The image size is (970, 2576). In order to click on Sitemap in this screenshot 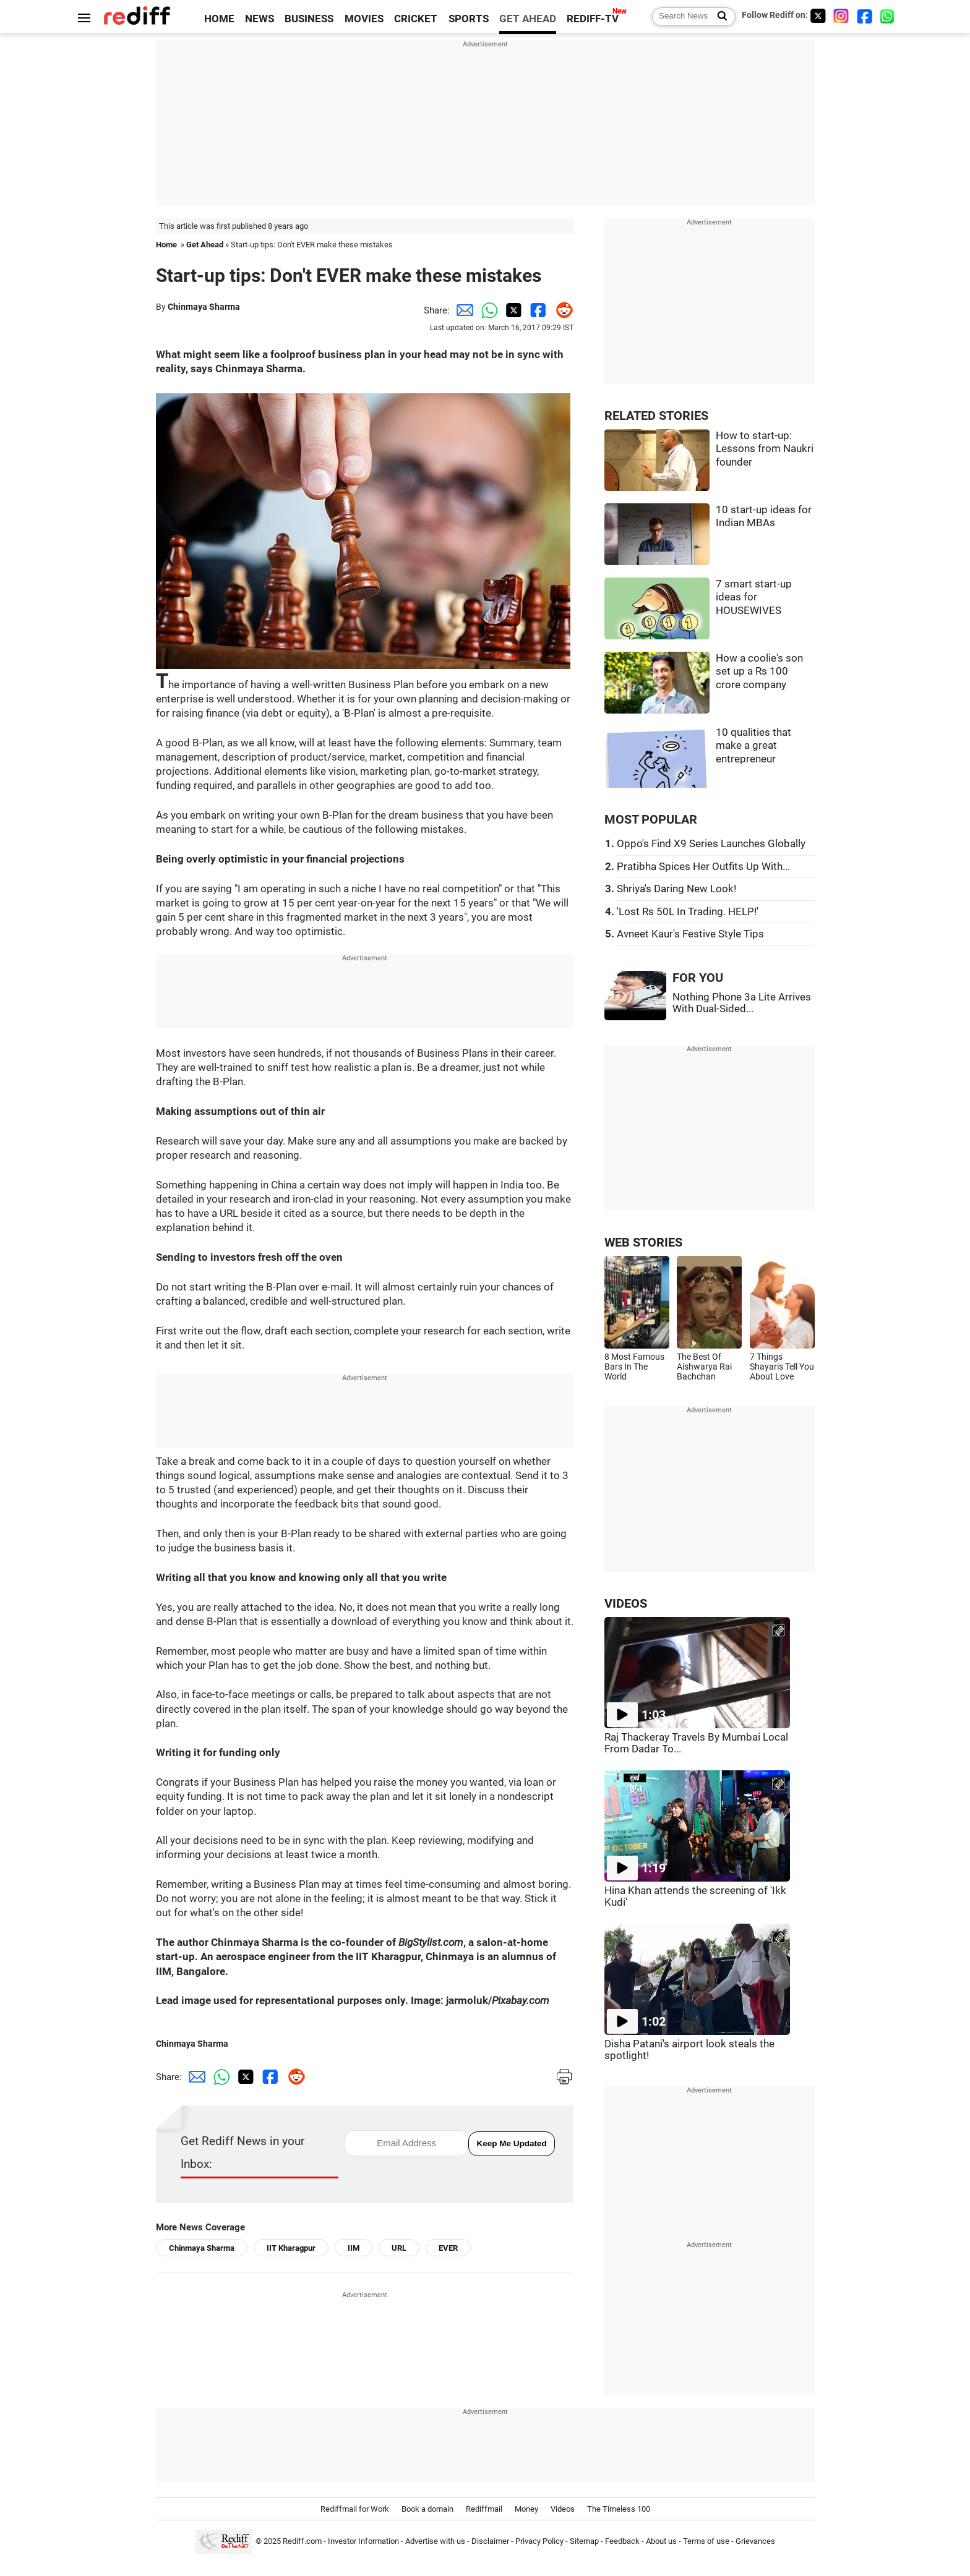, I will do `click(584, 2541)`.